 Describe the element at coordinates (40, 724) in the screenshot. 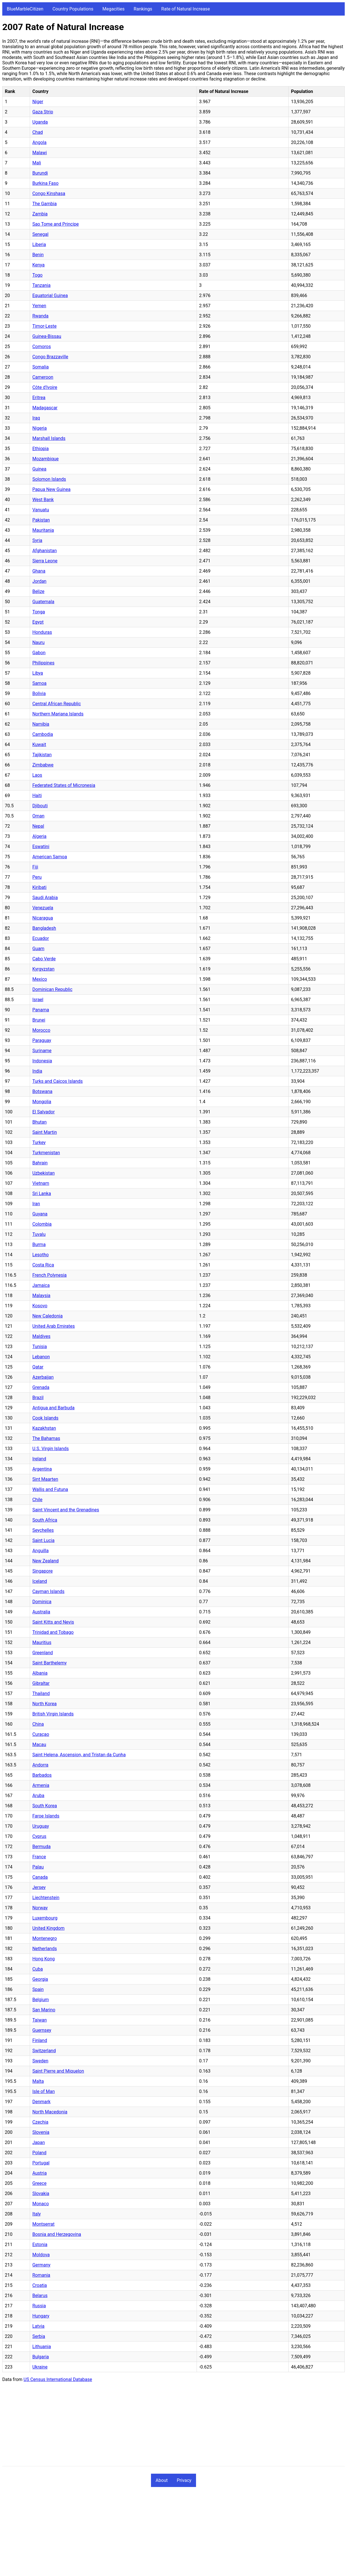

I see `Namibia` at that location.